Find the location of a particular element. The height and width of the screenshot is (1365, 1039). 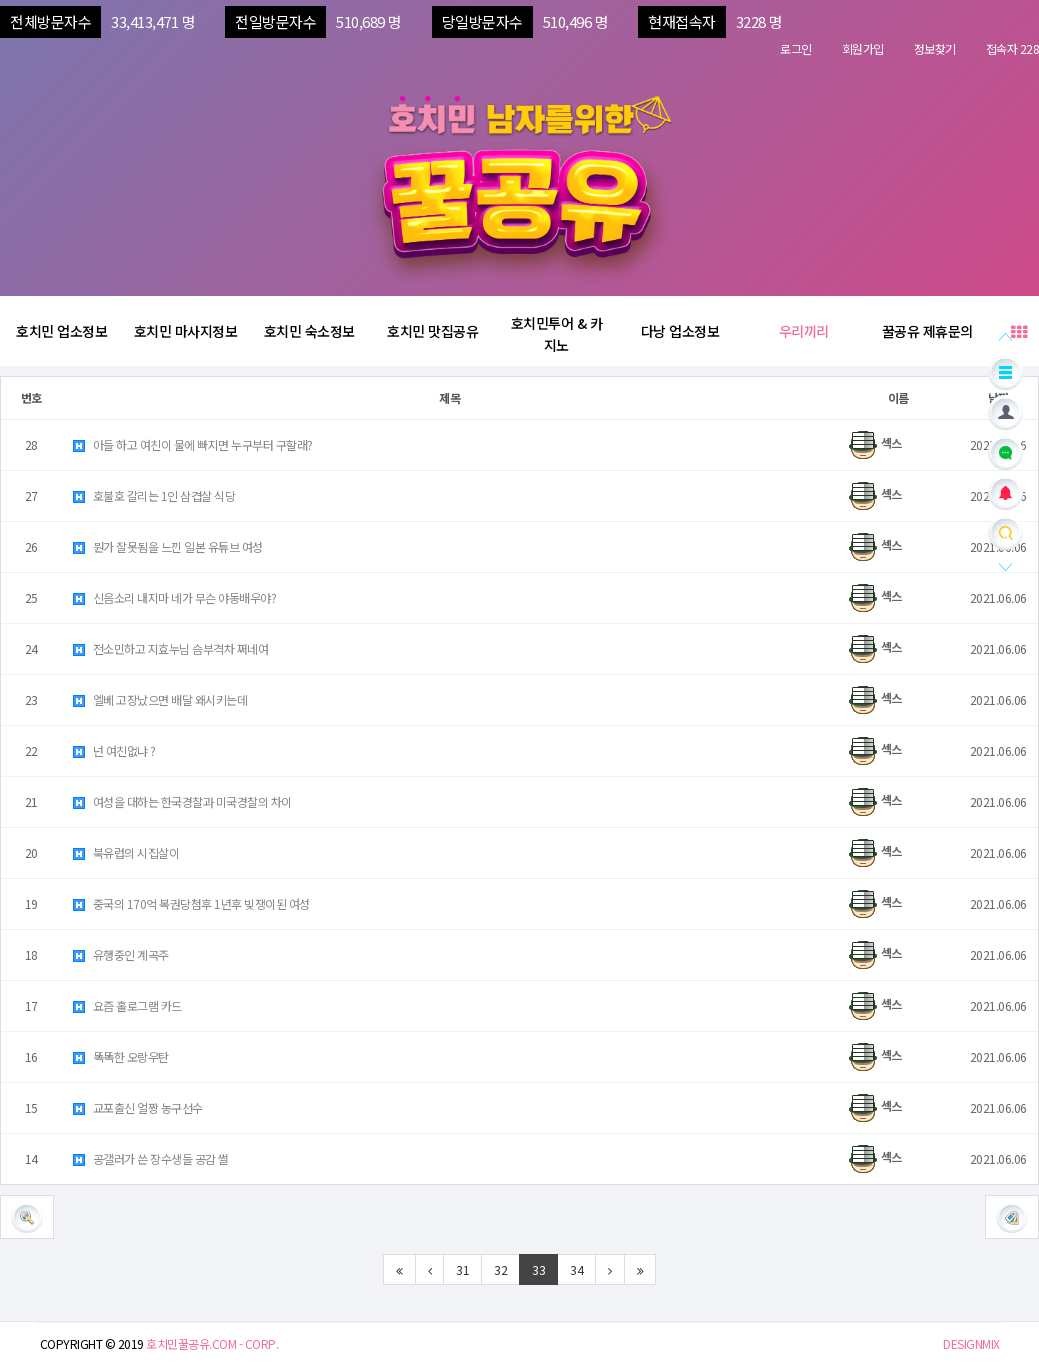

호불호 갈리는 1인 삼겹살 식당 is located at coordinates (153, 495).